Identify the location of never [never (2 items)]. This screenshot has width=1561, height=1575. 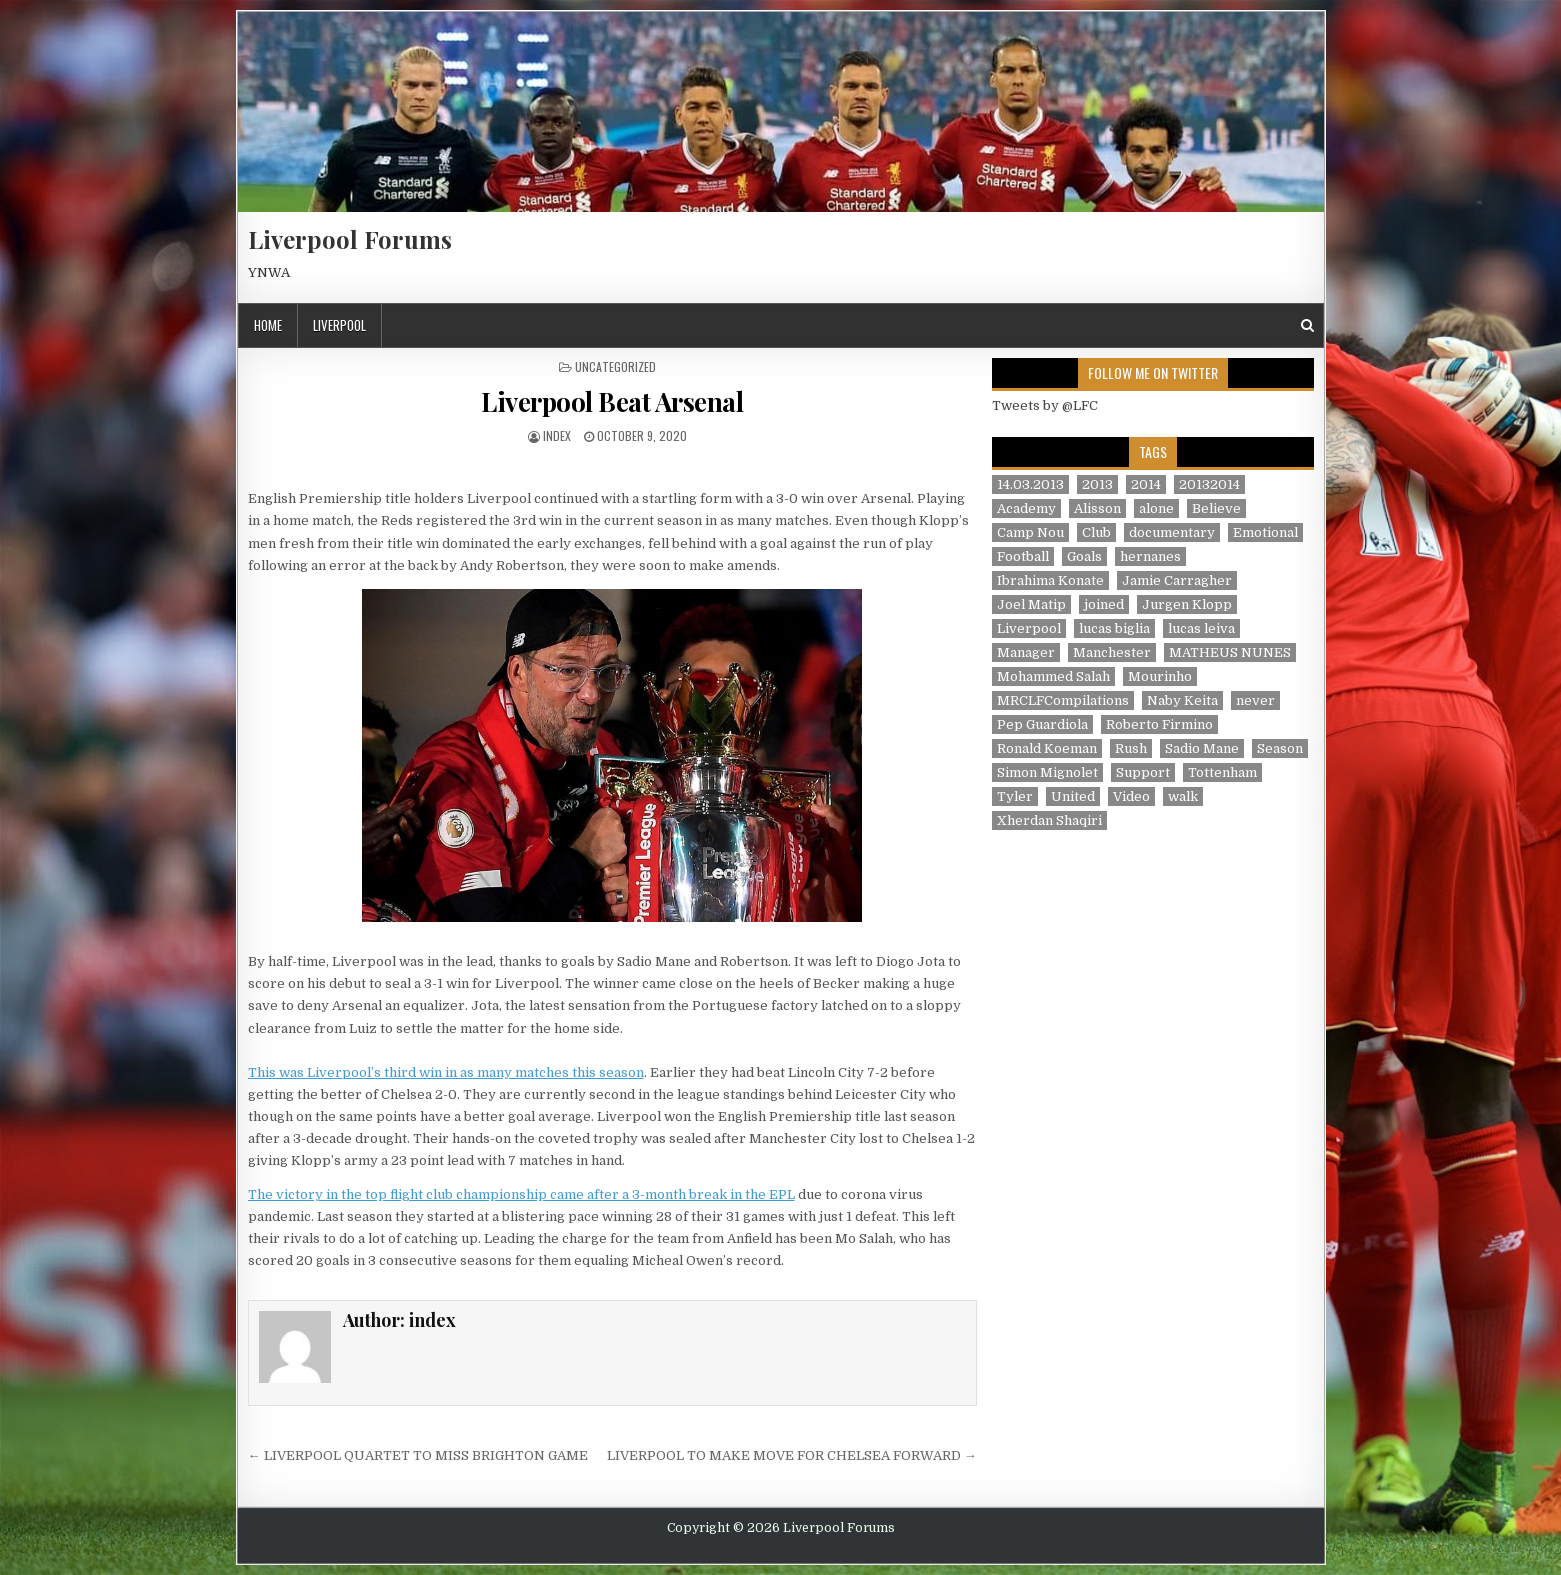
(1255, 700).